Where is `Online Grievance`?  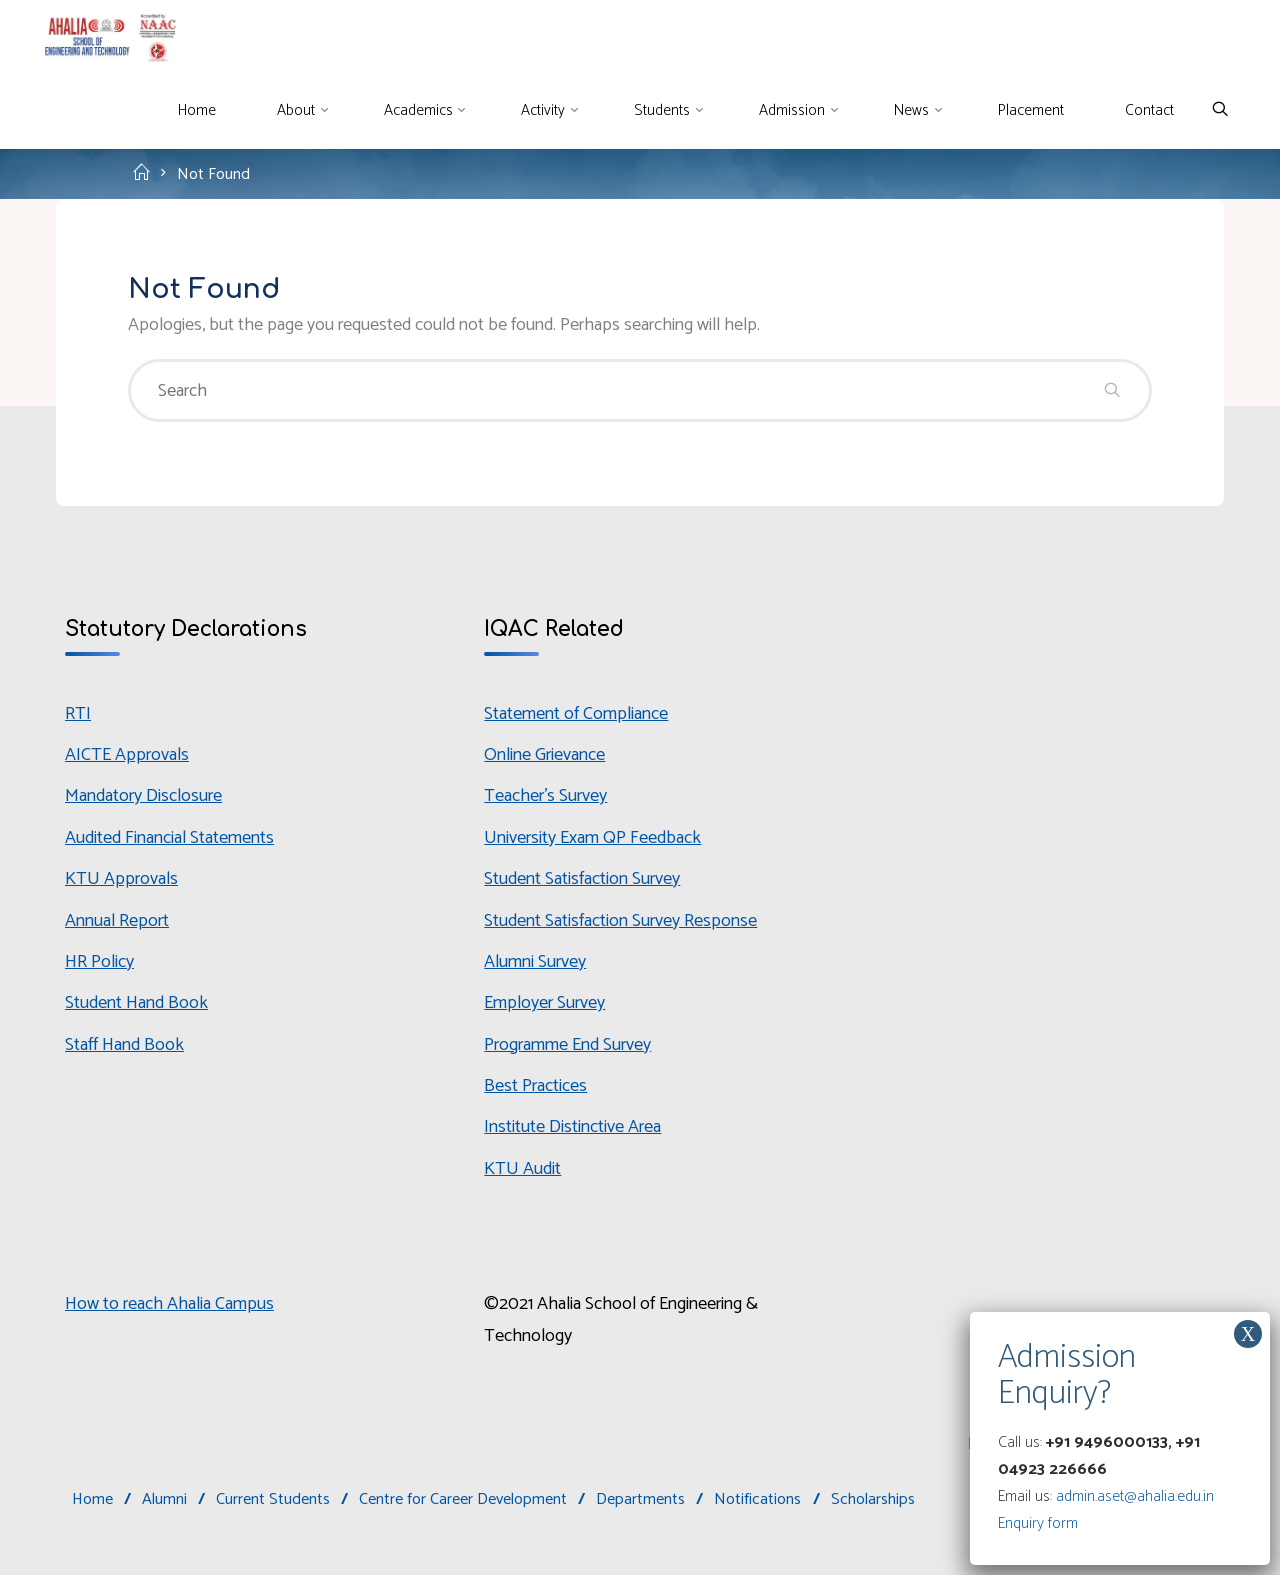 Online Grievance is located at coordinates (544, 755).